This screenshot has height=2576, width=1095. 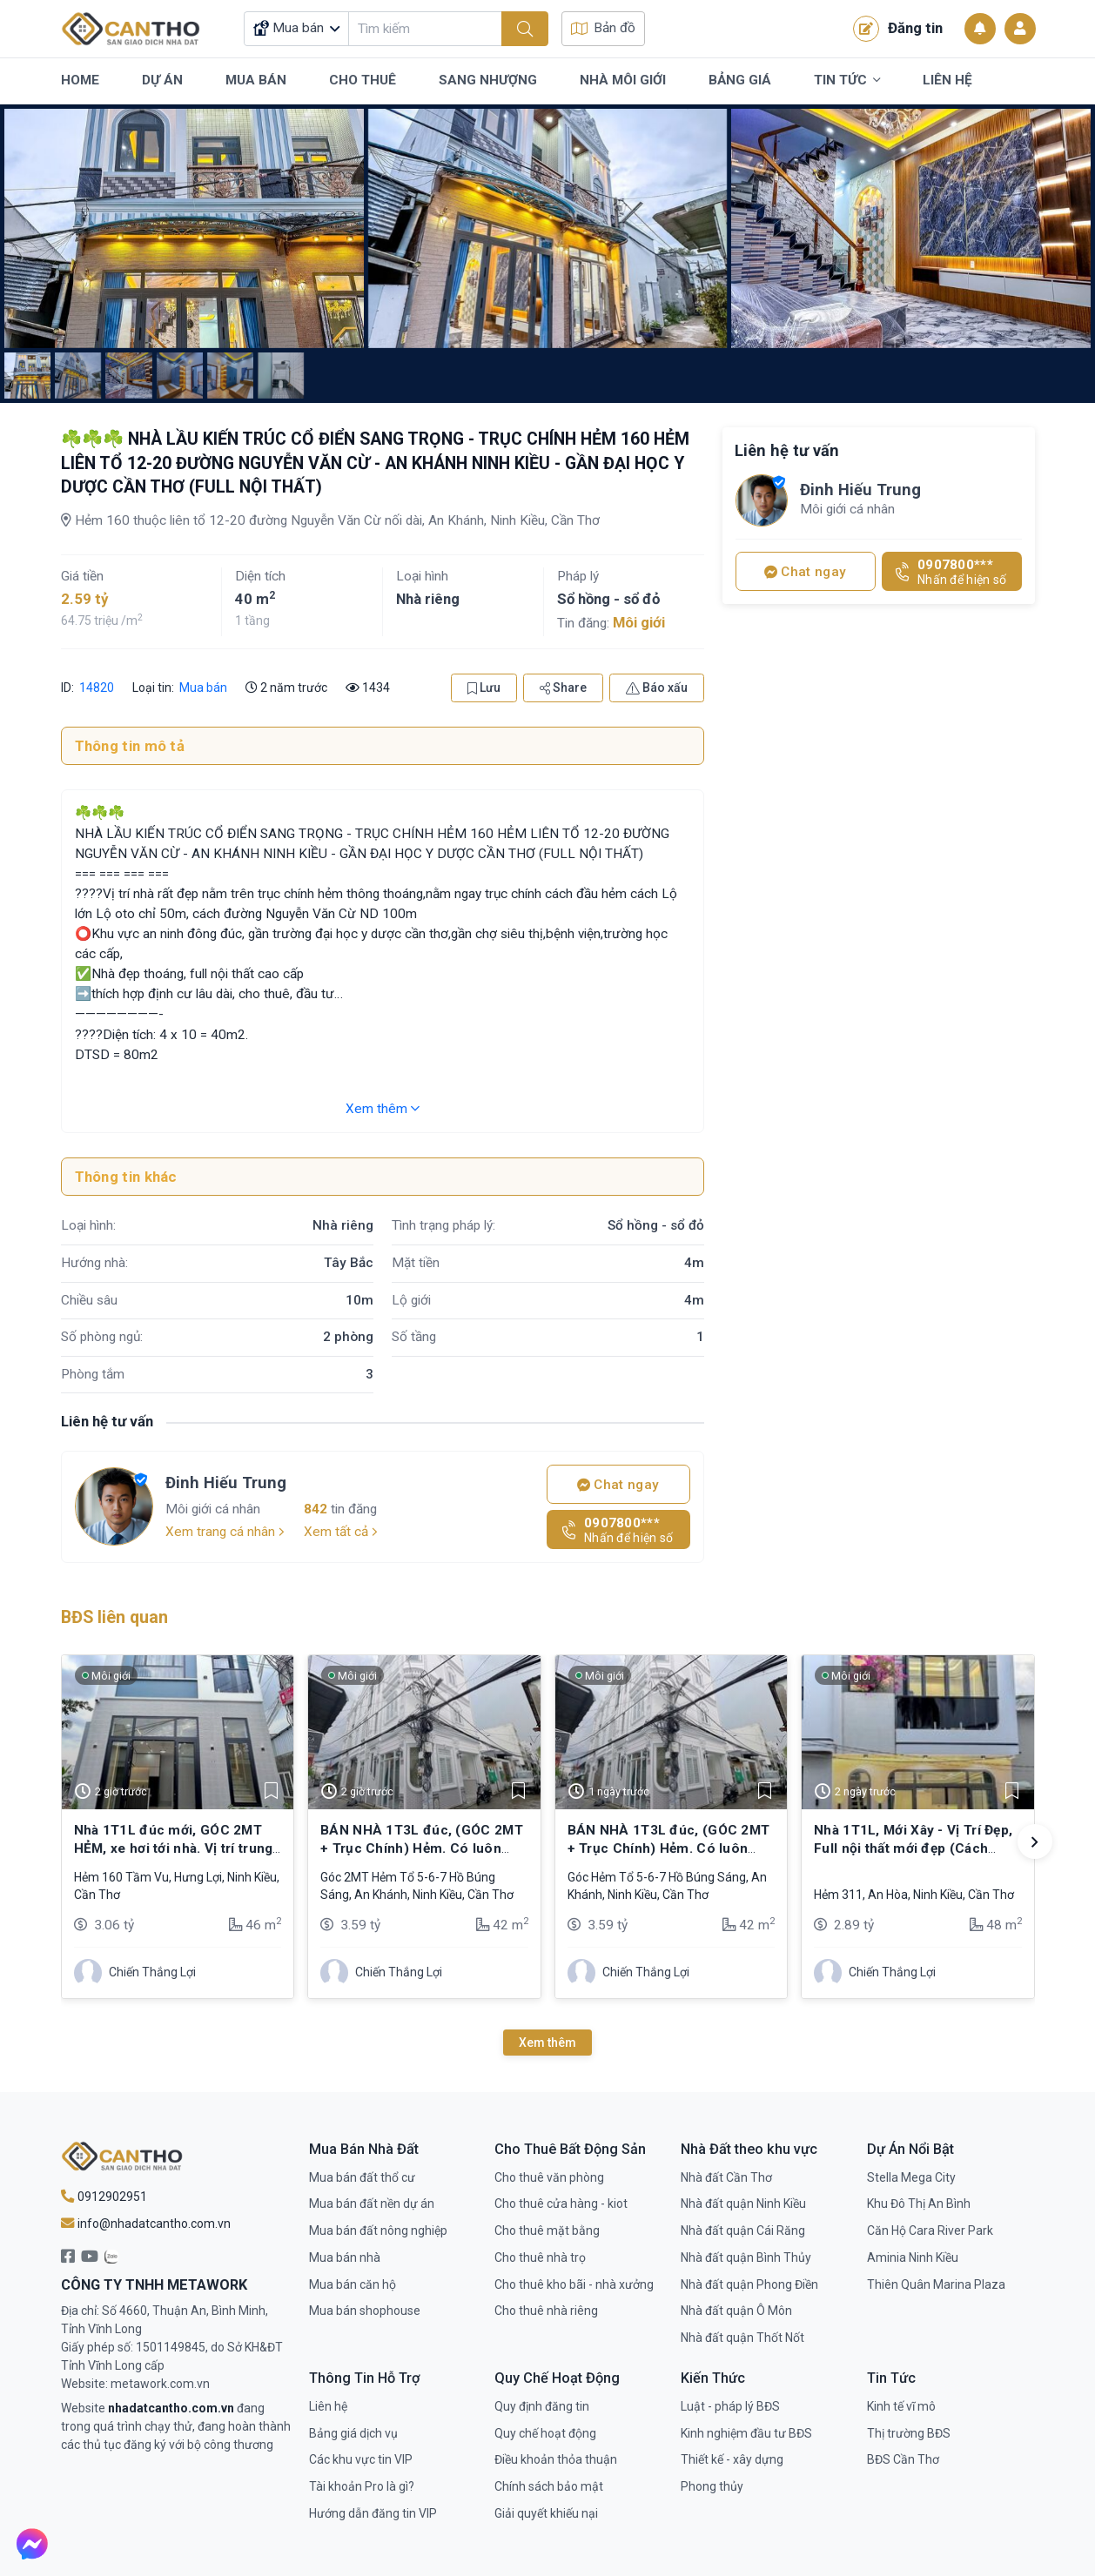 I want to click on Luật - pháp lý BĐS, so click(x=730, y=2406).